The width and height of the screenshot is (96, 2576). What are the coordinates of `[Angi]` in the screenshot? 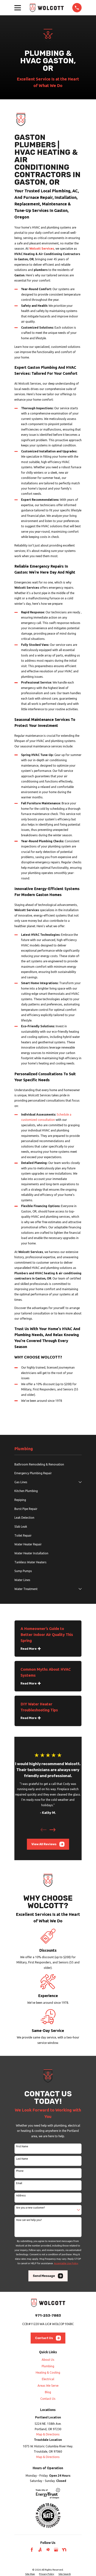 It's located at (40, 2550).